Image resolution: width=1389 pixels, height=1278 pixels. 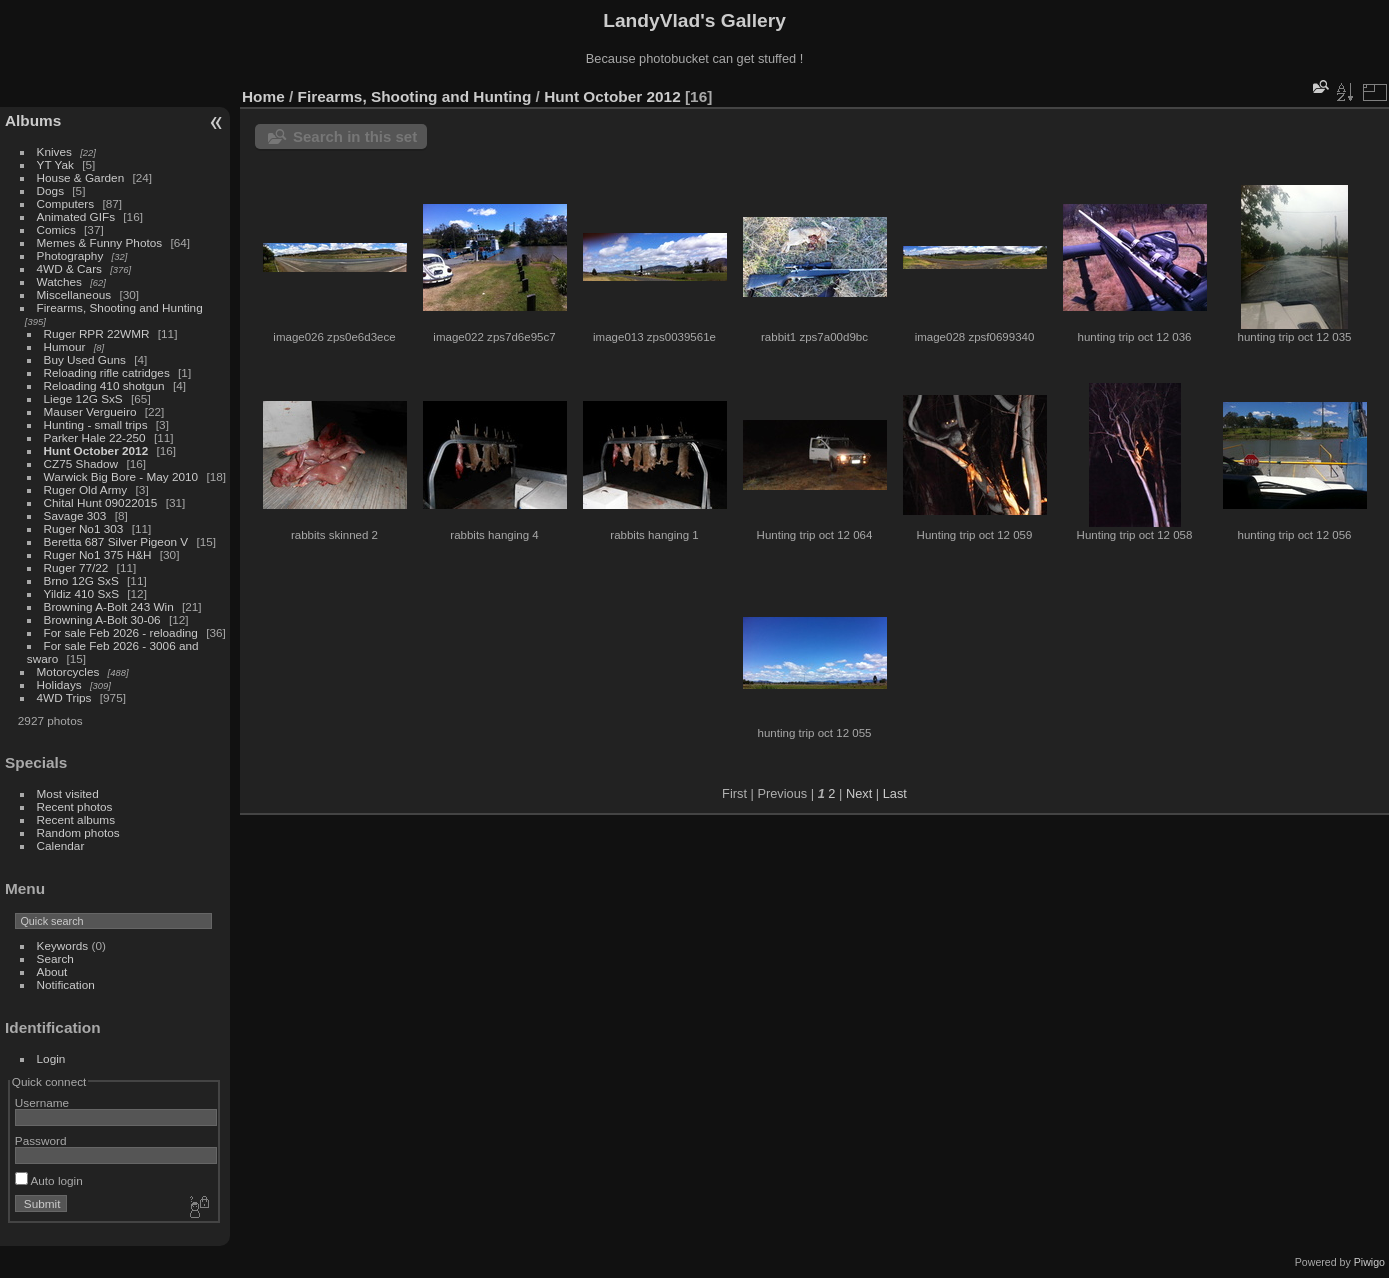 What do you see at coordinates (121, 632) in the screenshot?
I see `For sale Feb 2026 - reloading` at bounding box center [121, 632].